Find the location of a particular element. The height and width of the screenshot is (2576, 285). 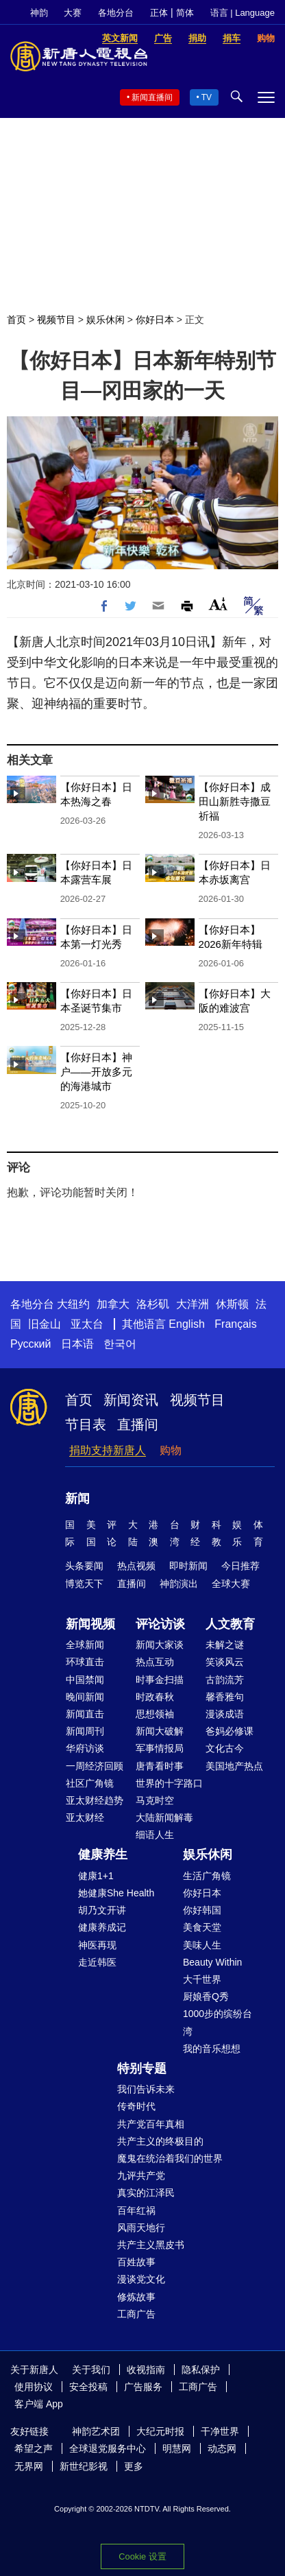

人文教育 is located at coordinates (230, 1624).